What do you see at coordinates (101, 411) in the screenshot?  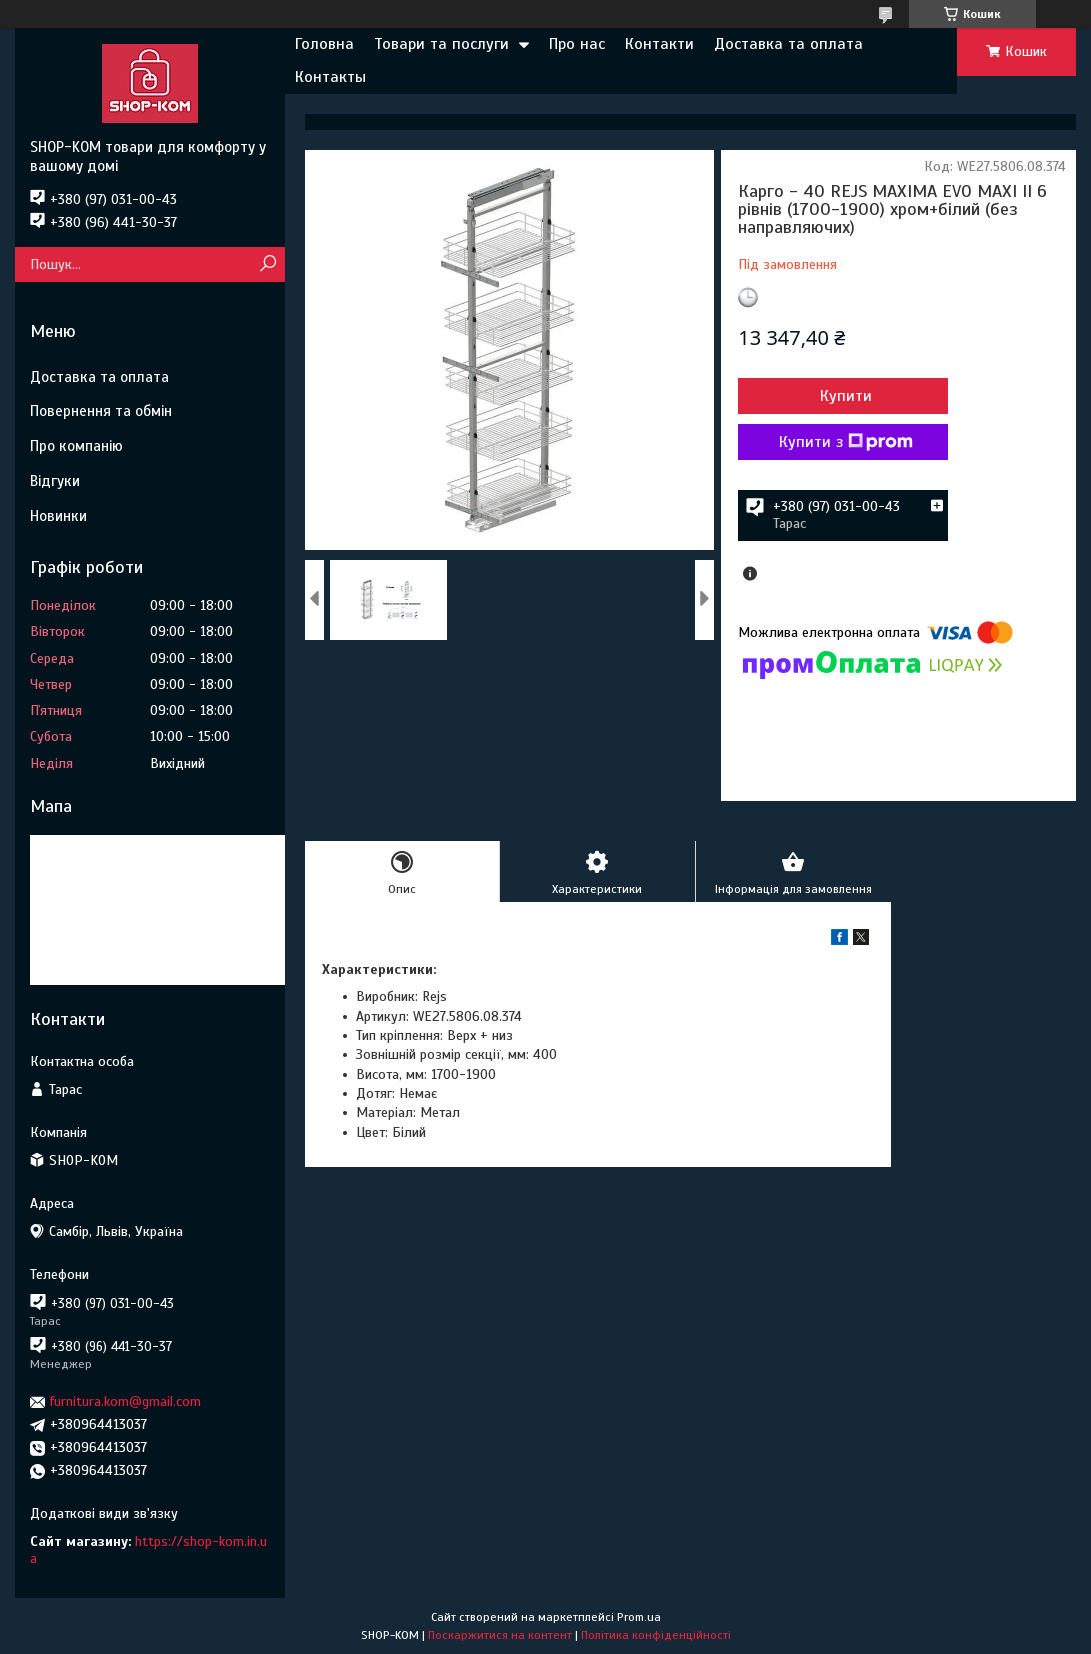 I see `Повернення та обмін` at bounding box center [101, 411].